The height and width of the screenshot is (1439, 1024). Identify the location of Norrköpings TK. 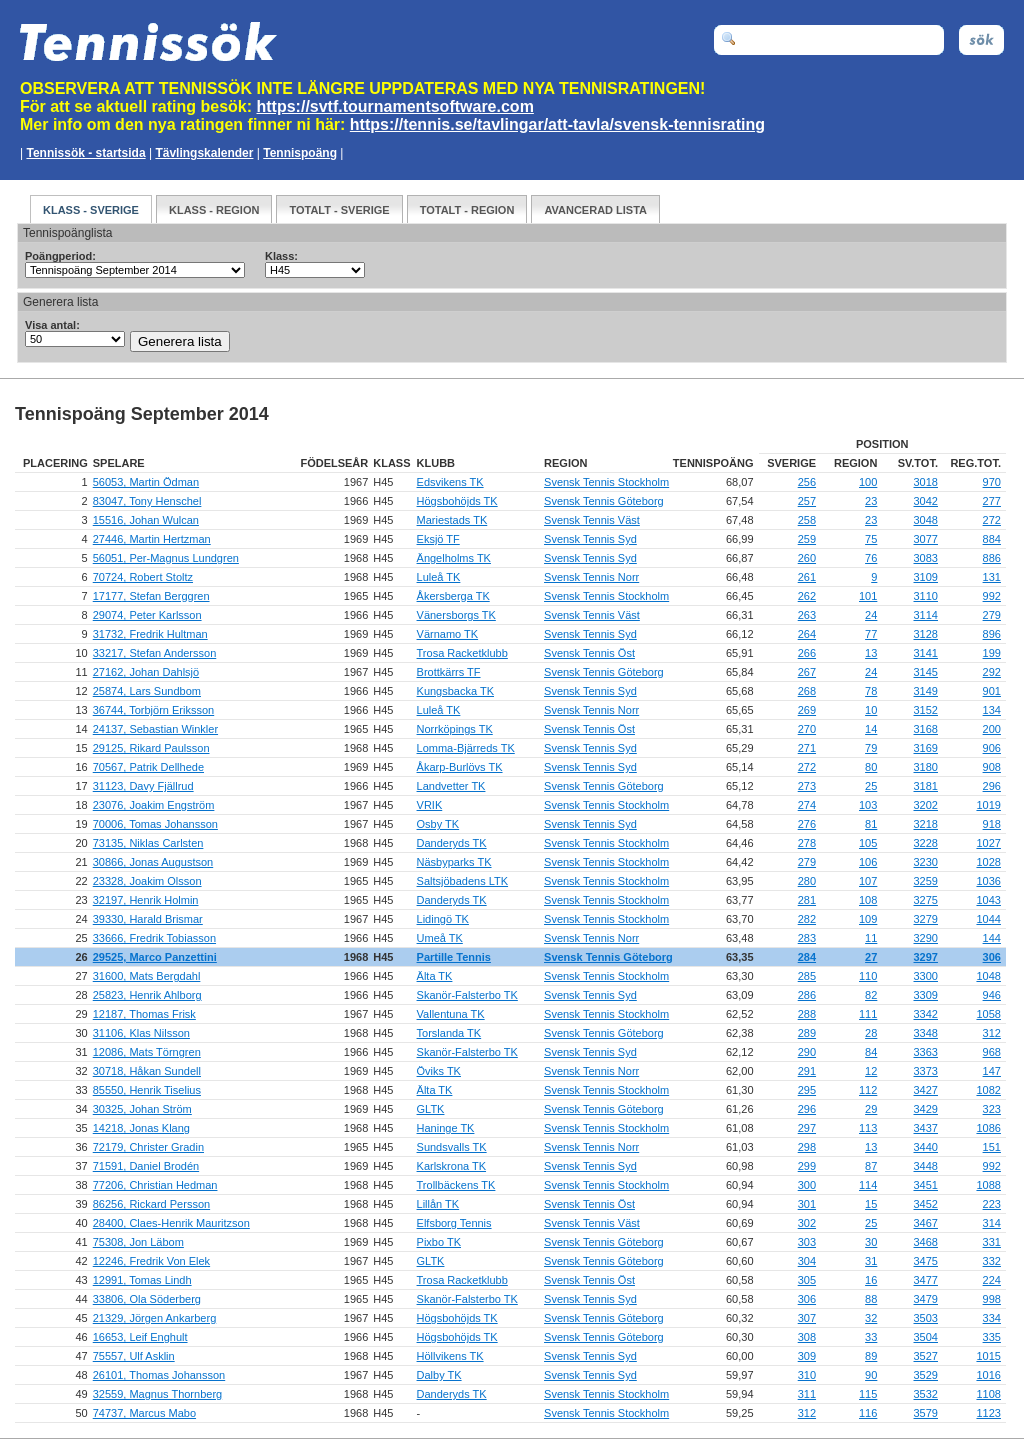
(455, 729).